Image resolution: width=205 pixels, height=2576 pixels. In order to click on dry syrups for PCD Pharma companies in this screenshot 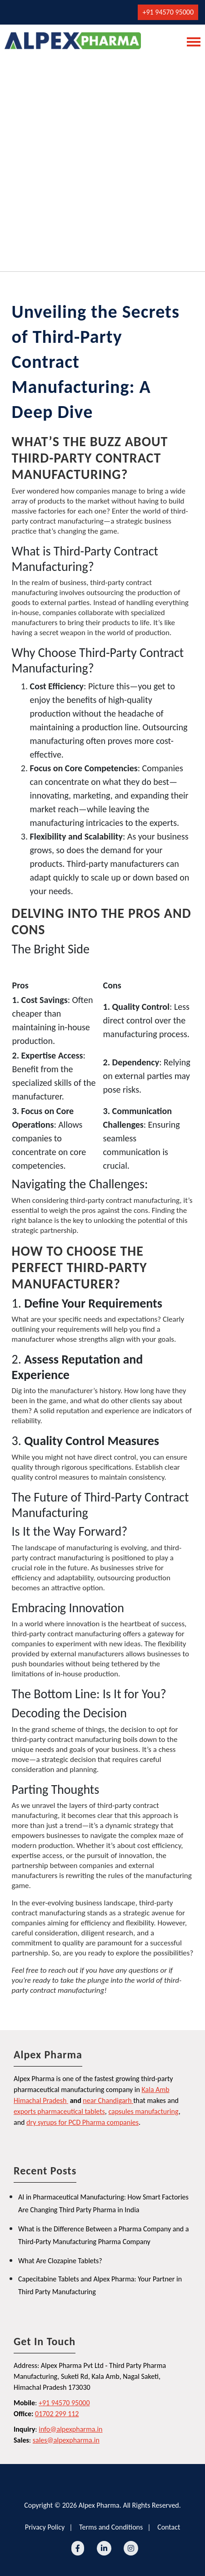, I will do `click(82, 2122)`.